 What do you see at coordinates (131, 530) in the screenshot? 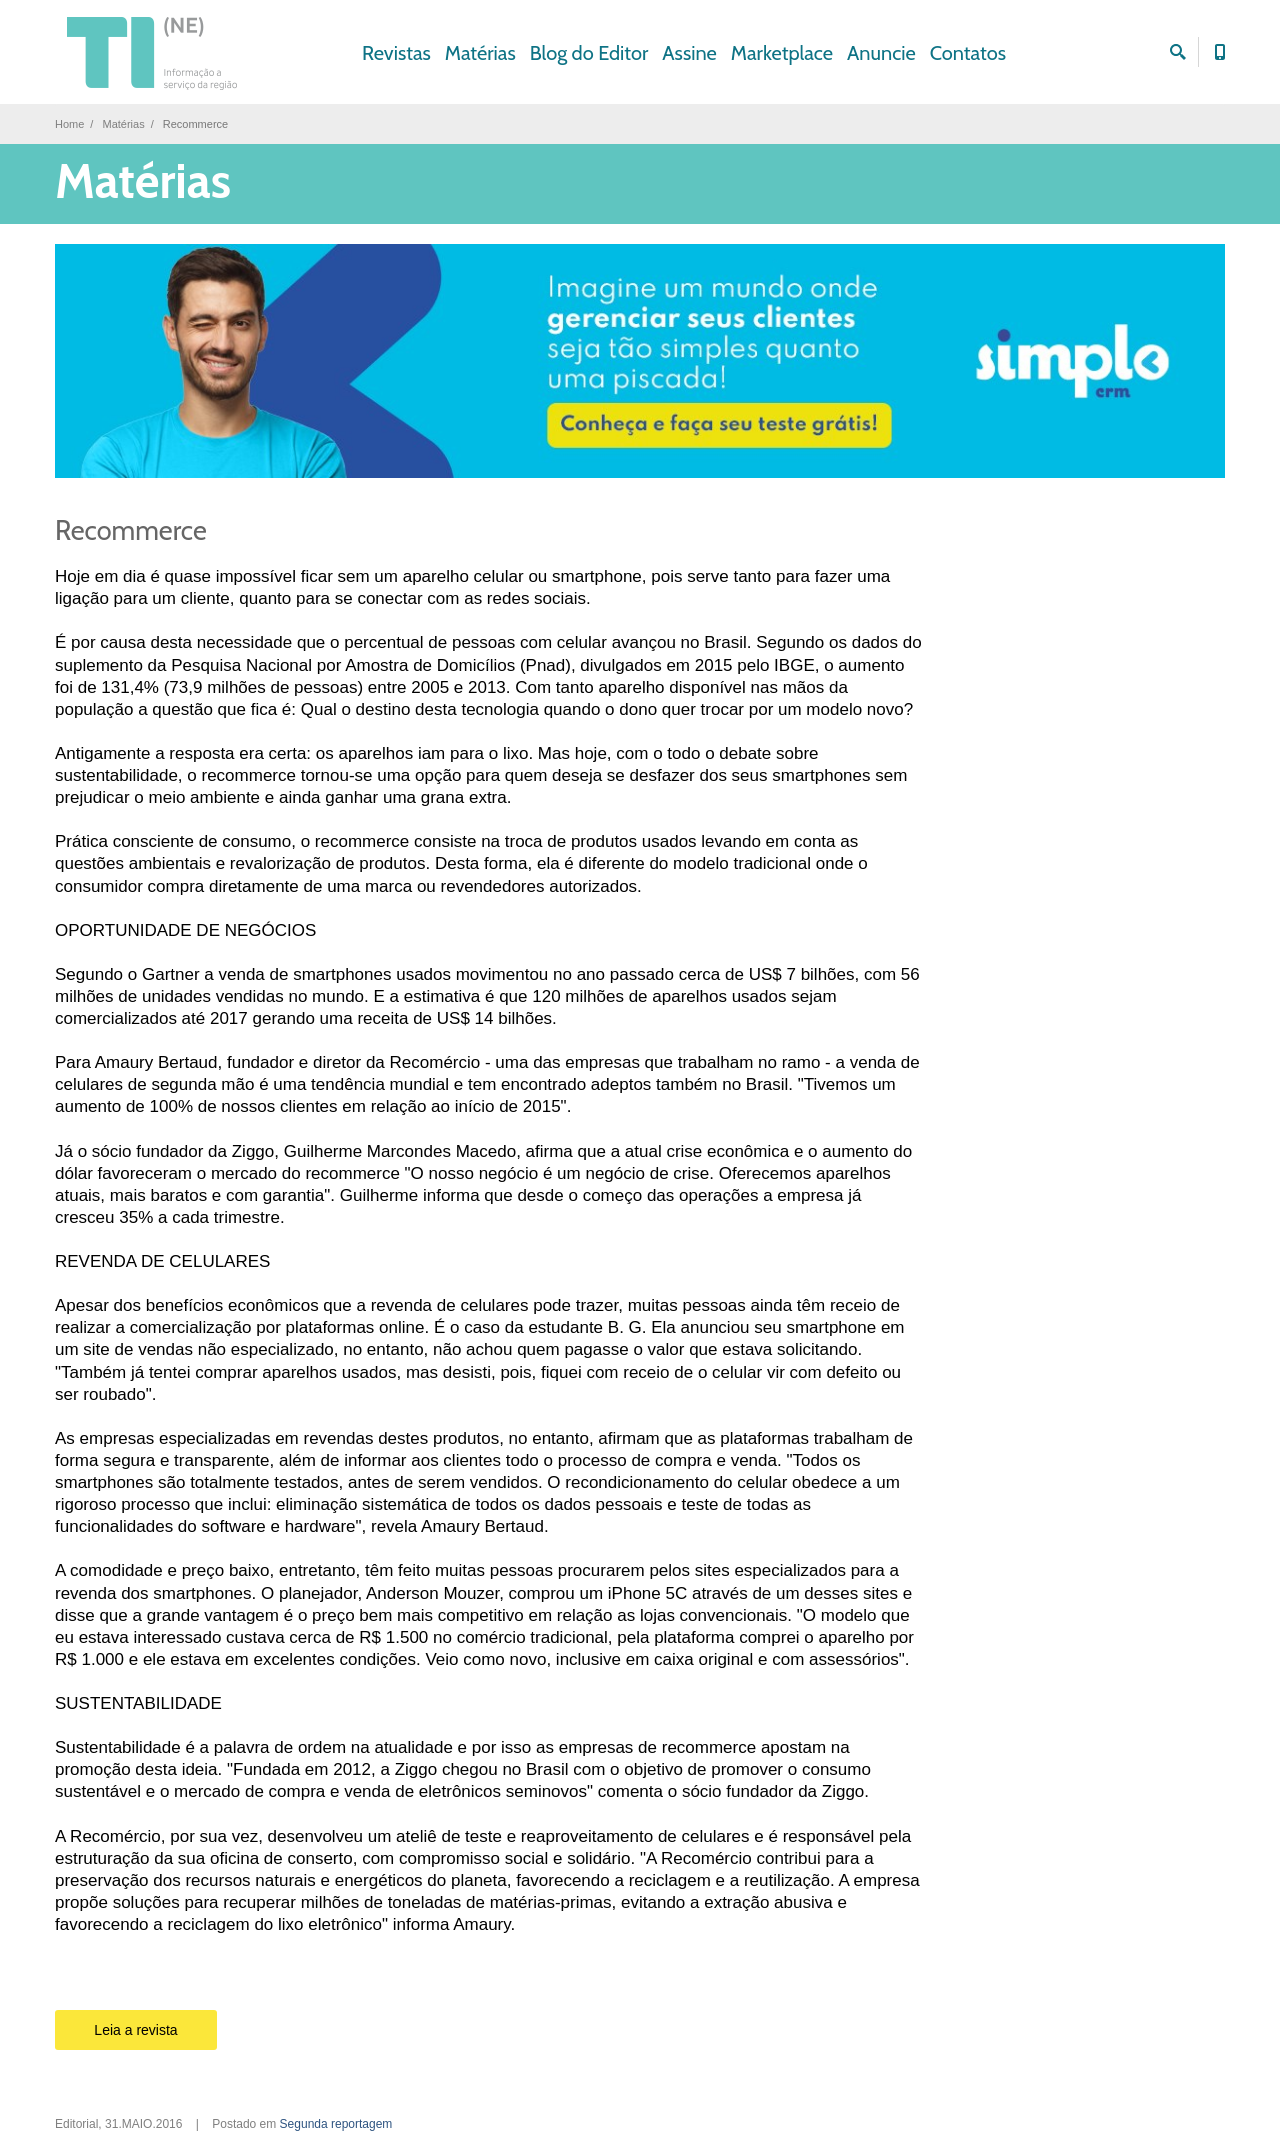
I see `Recommerce` at bounding box center [131, 530].